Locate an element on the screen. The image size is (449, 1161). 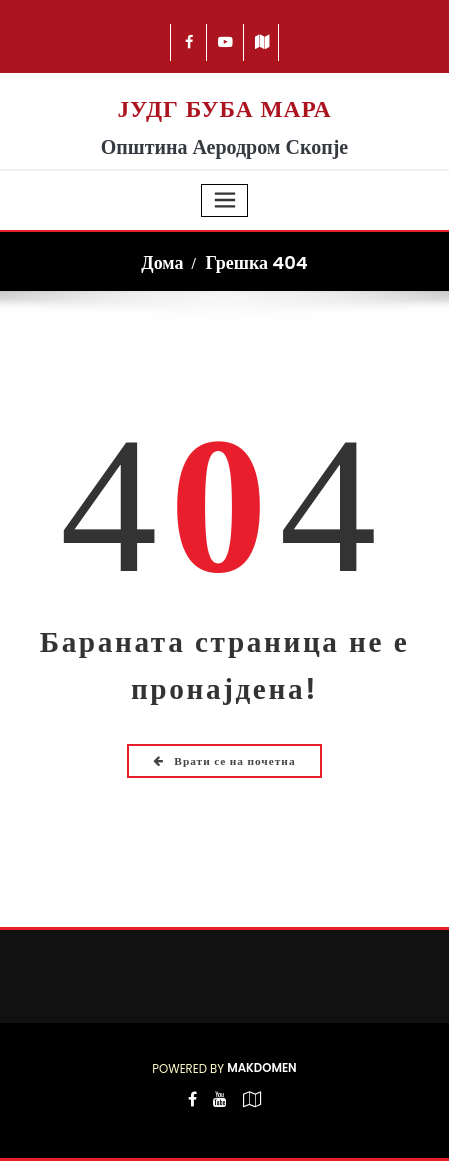
[-map] is located at coordinates (262, 42).